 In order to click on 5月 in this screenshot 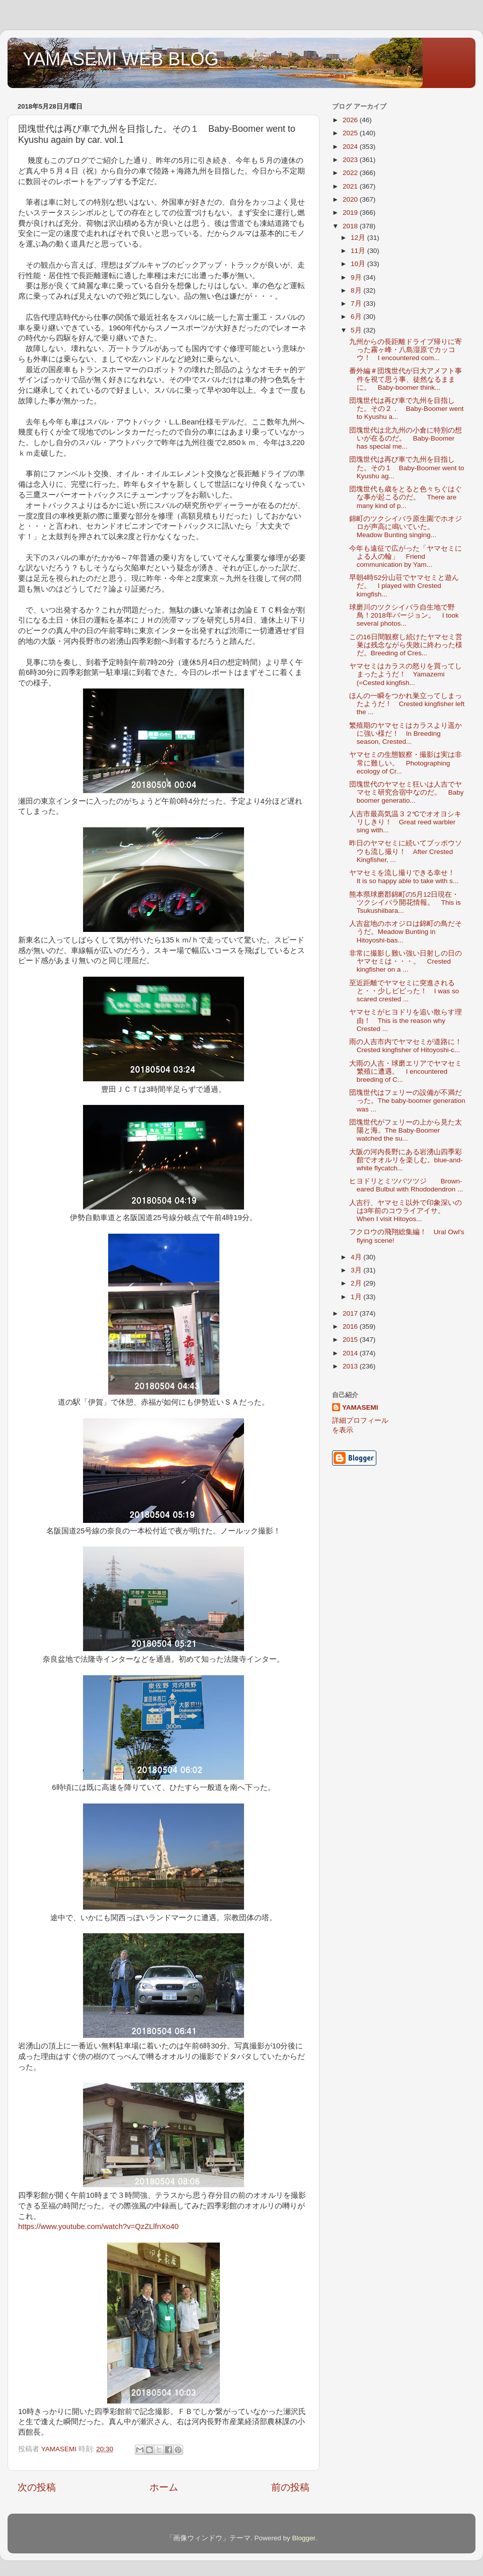, I will do `click(357, 330)`.